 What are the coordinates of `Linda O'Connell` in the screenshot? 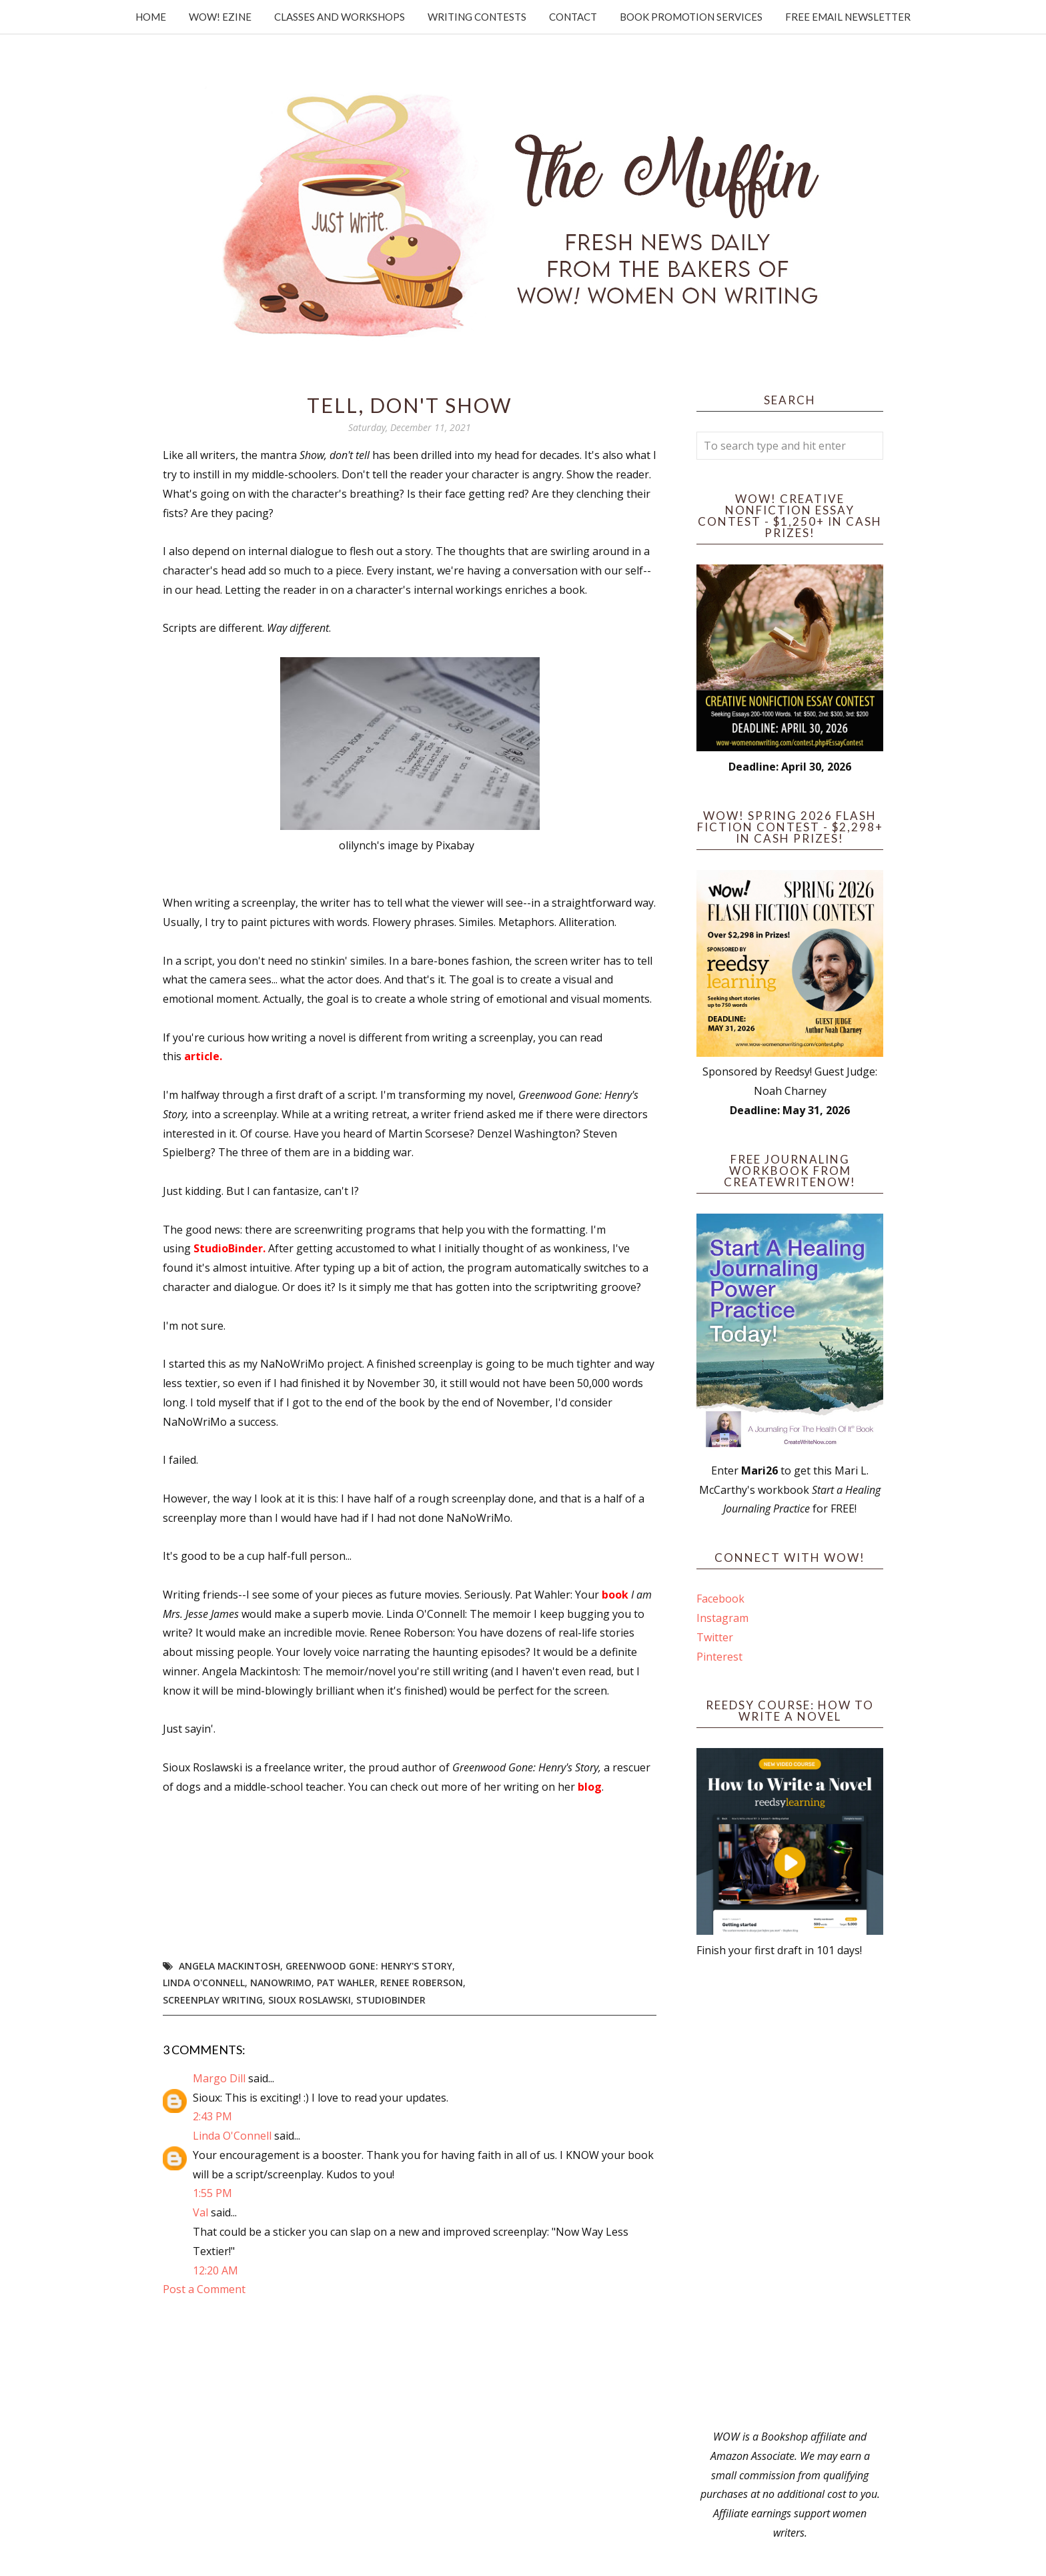 It's located at (204, 1982).